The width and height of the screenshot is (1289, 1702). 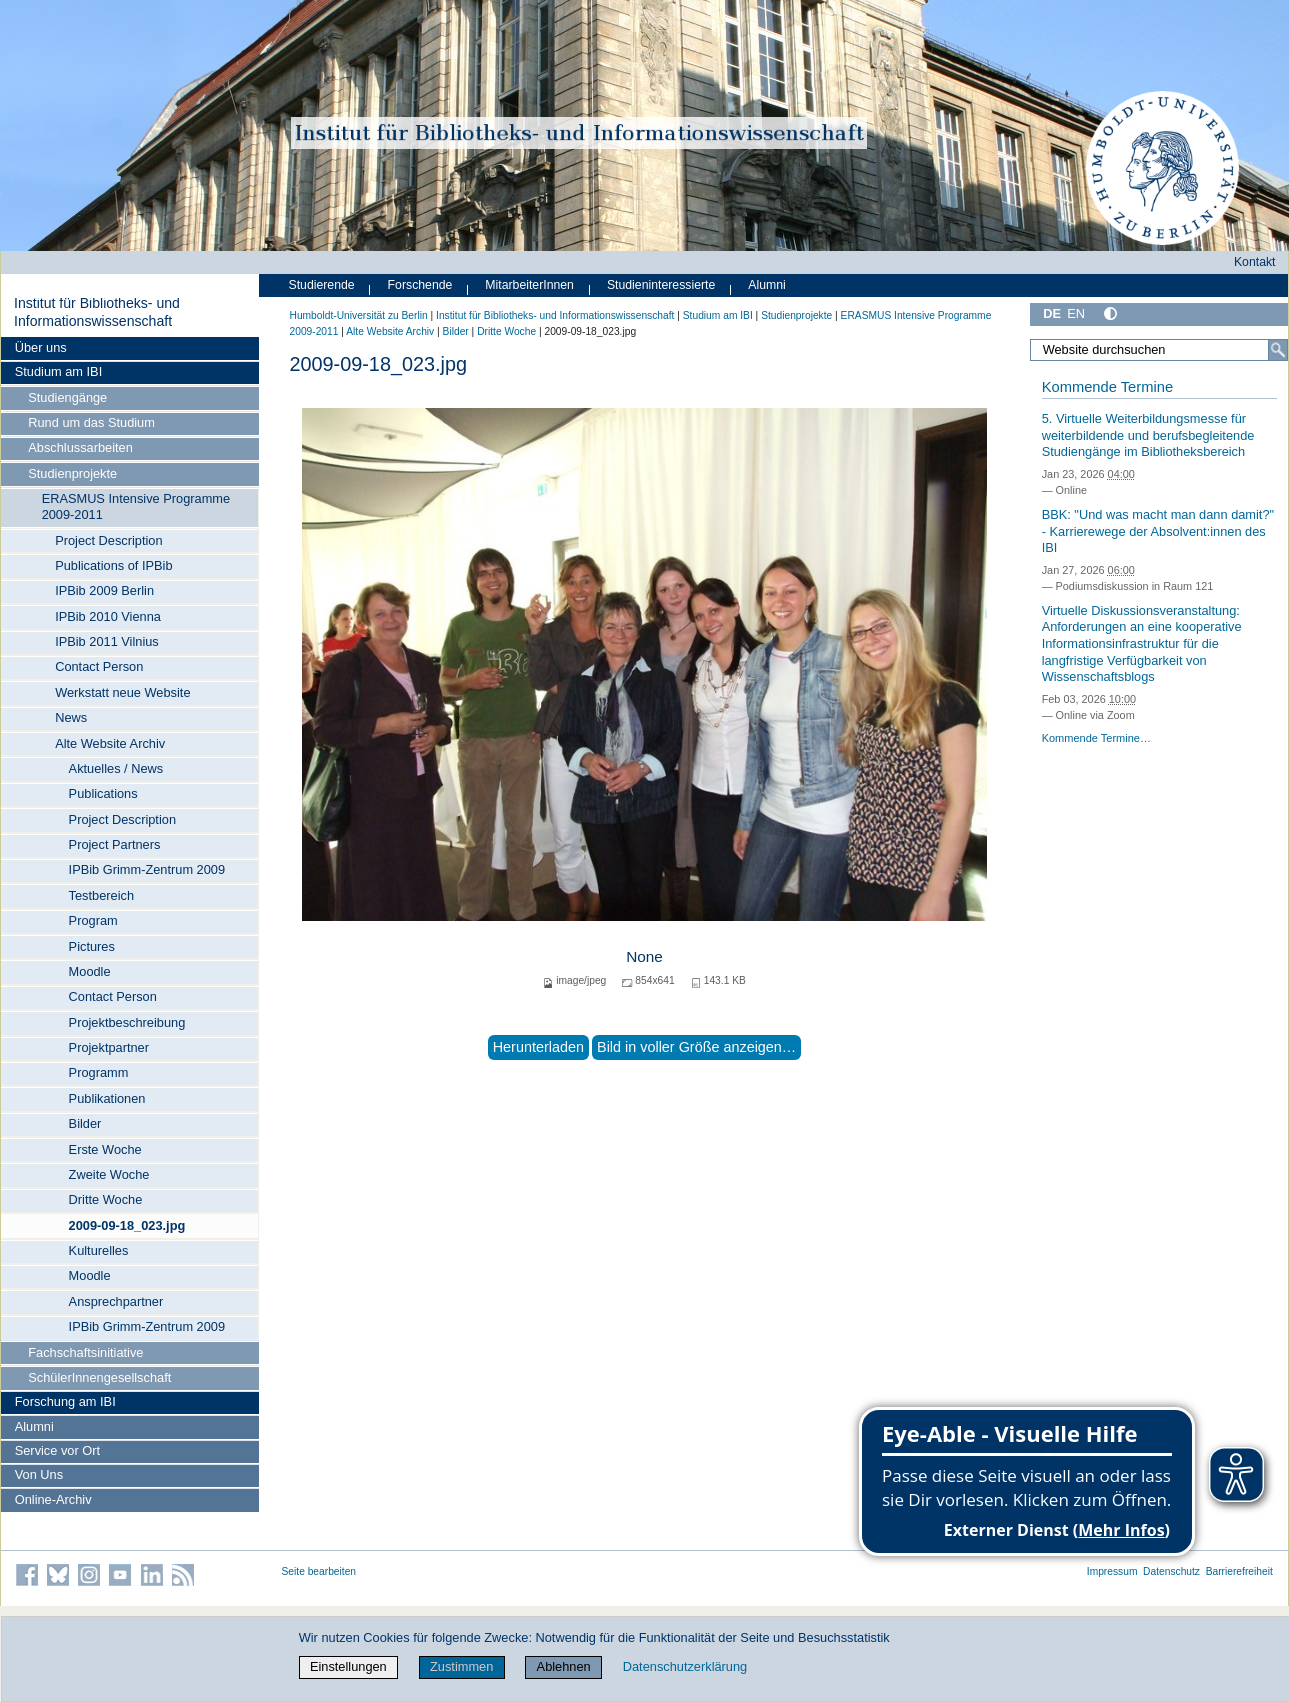 What do you see at coordinates (91, 422) in the screenshot?
I see `Rund um das Studium` at bounding box center [91, 422].